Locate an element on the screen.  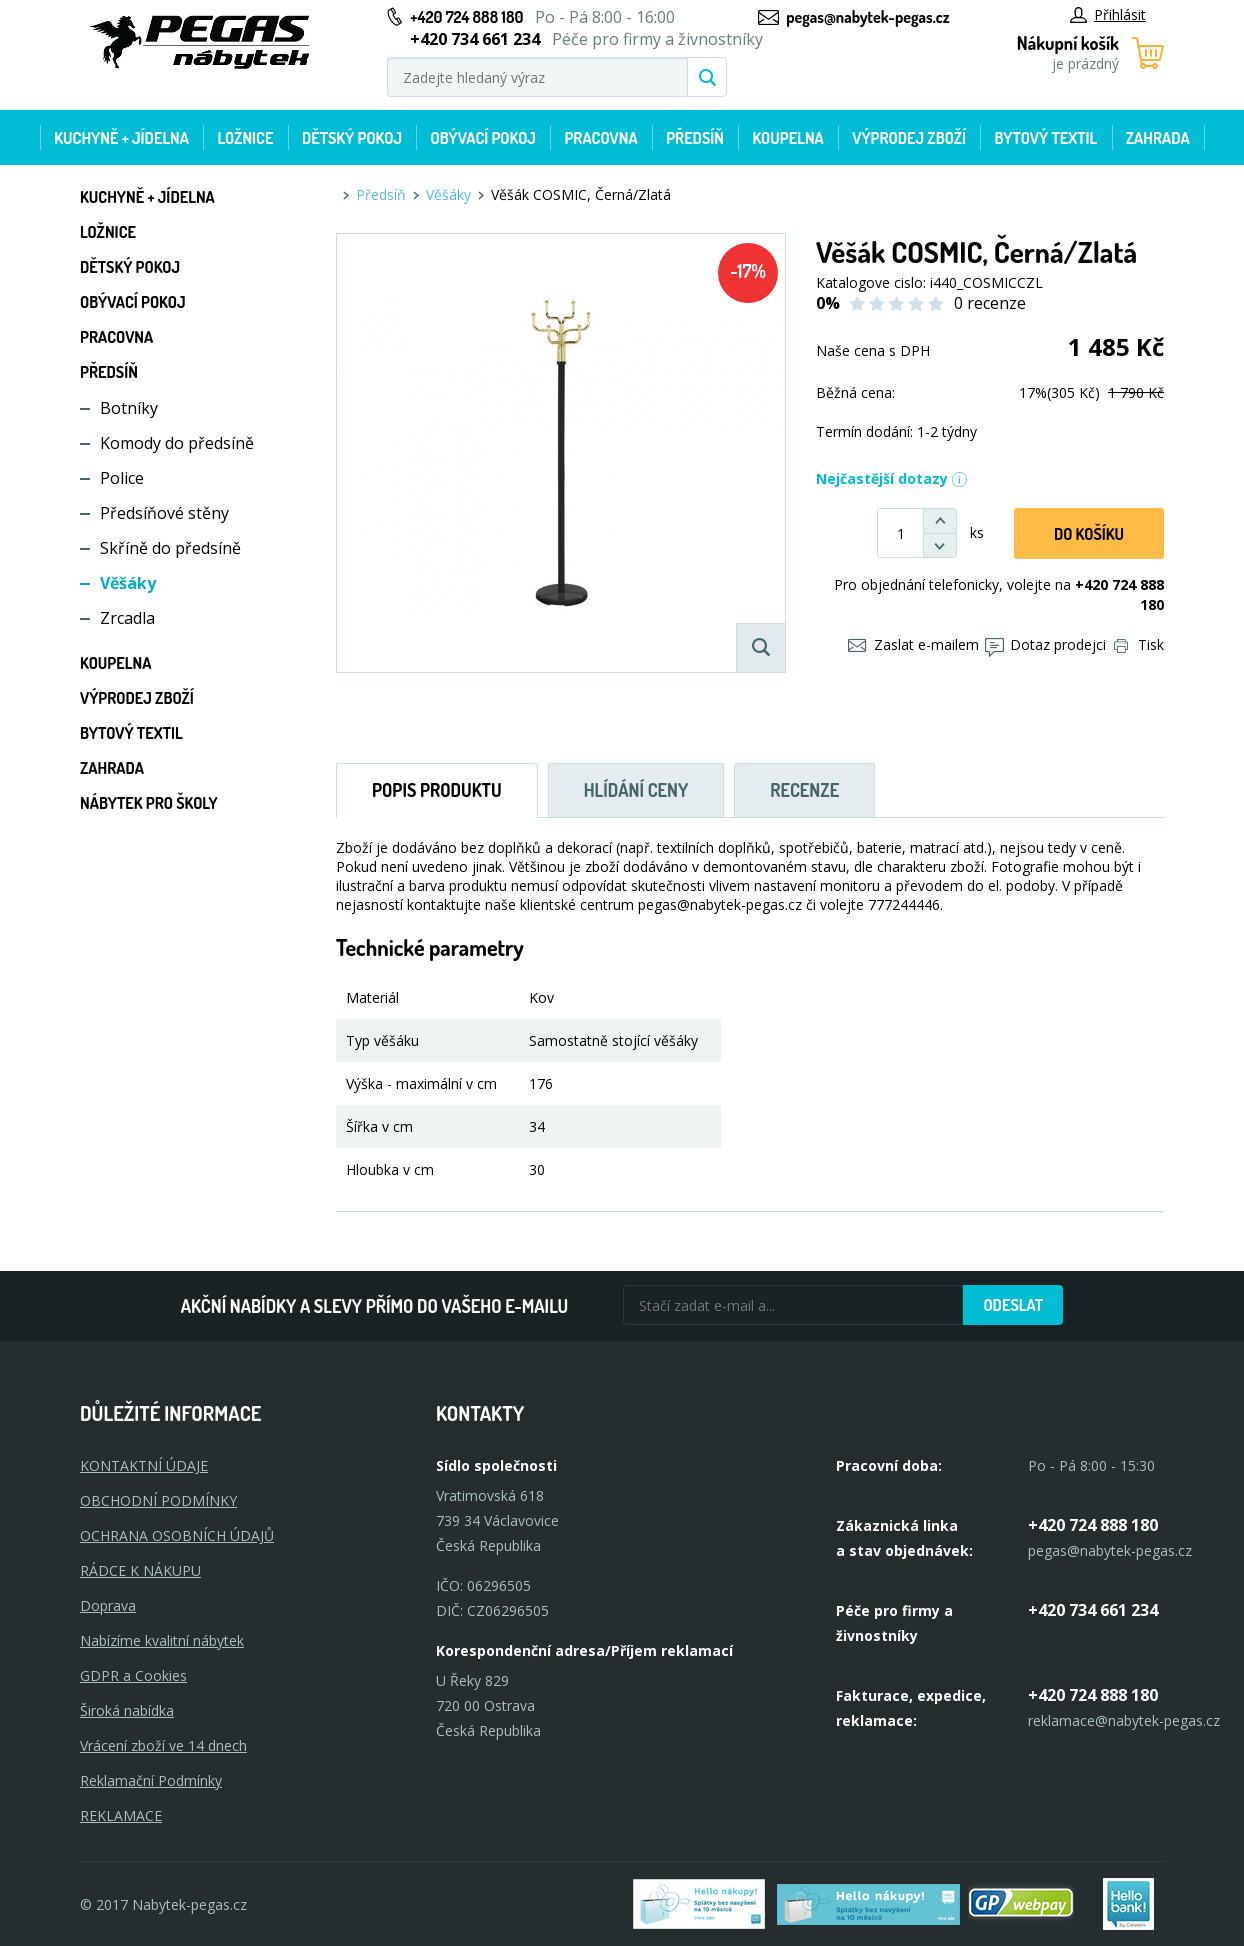
Botníky is located at coordinates (129, 408).